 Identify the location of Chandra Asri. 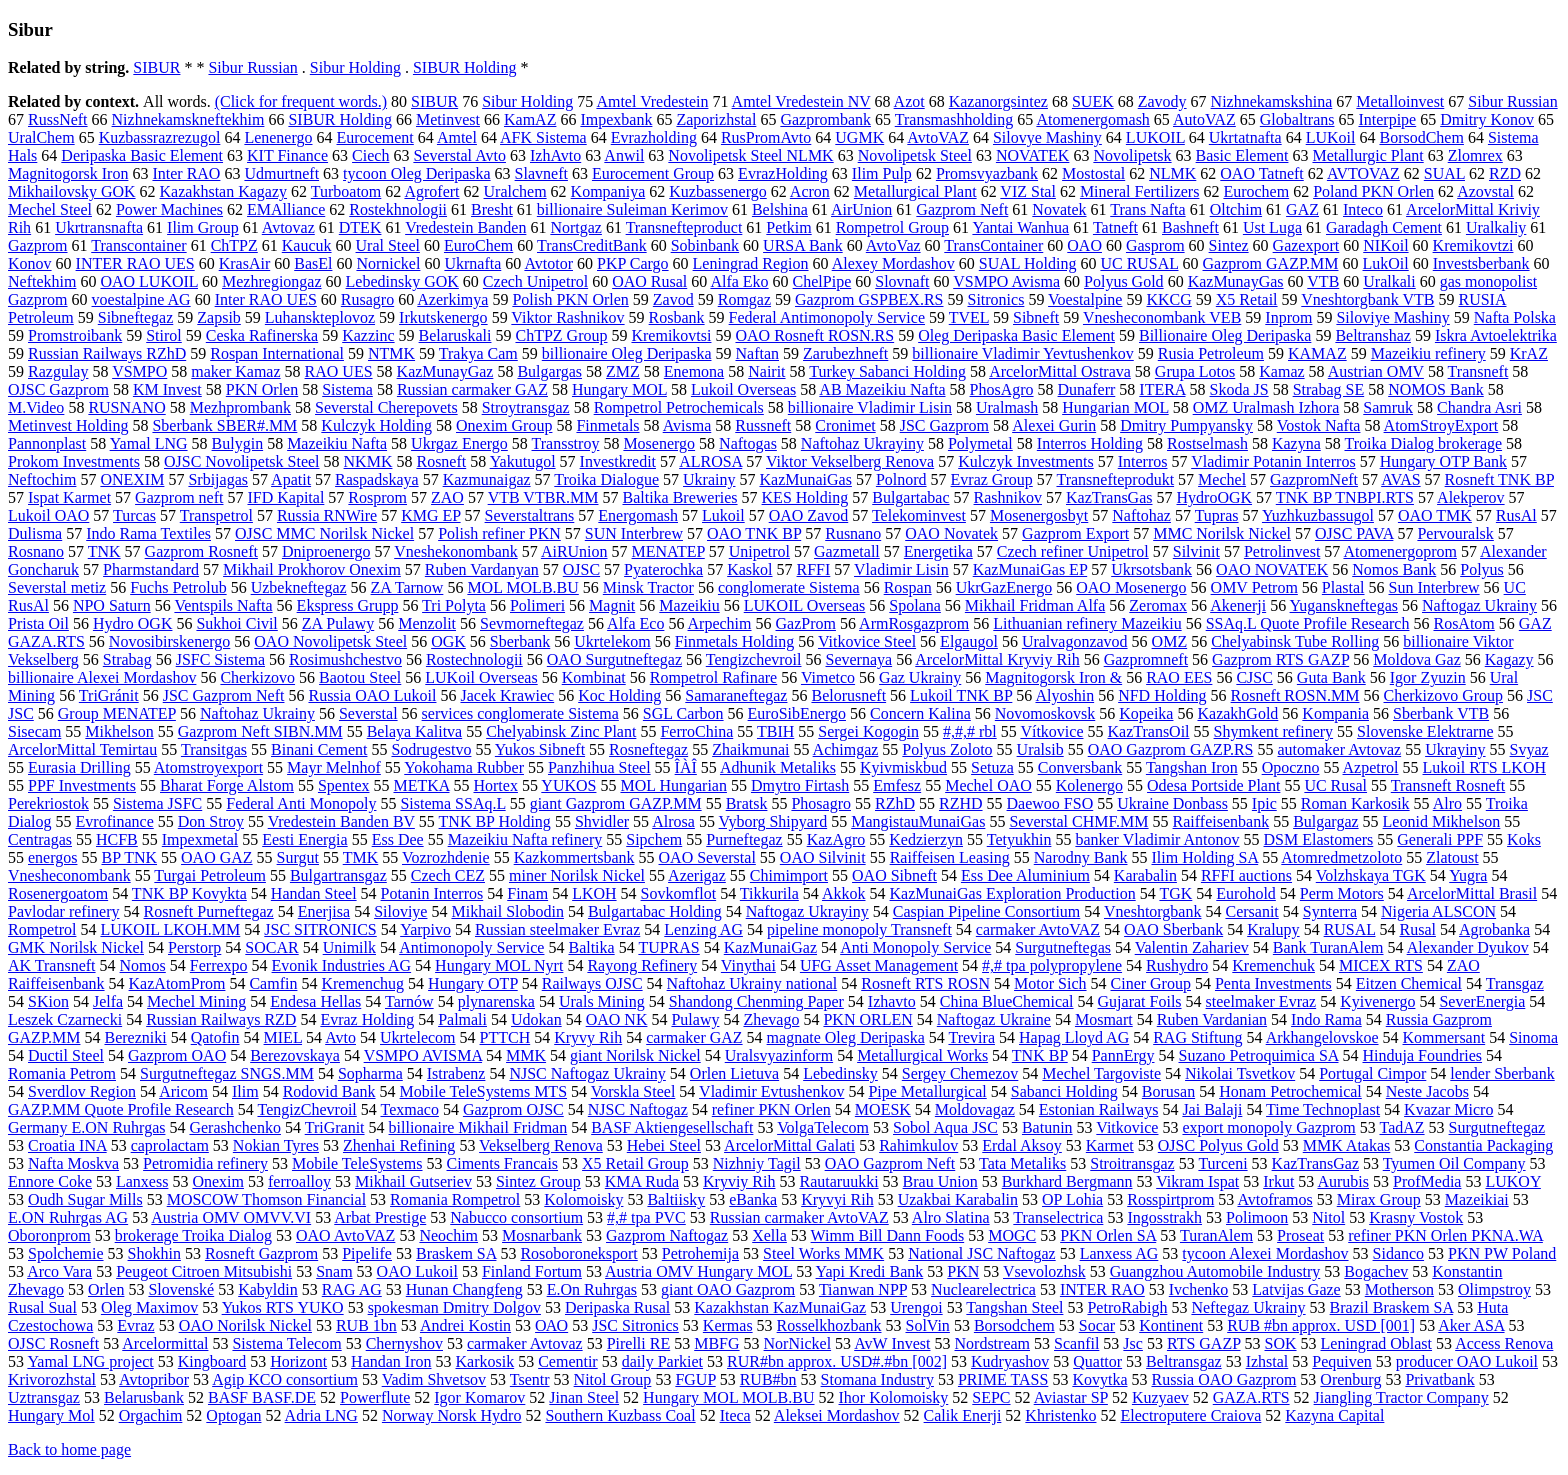
(1479, 407).